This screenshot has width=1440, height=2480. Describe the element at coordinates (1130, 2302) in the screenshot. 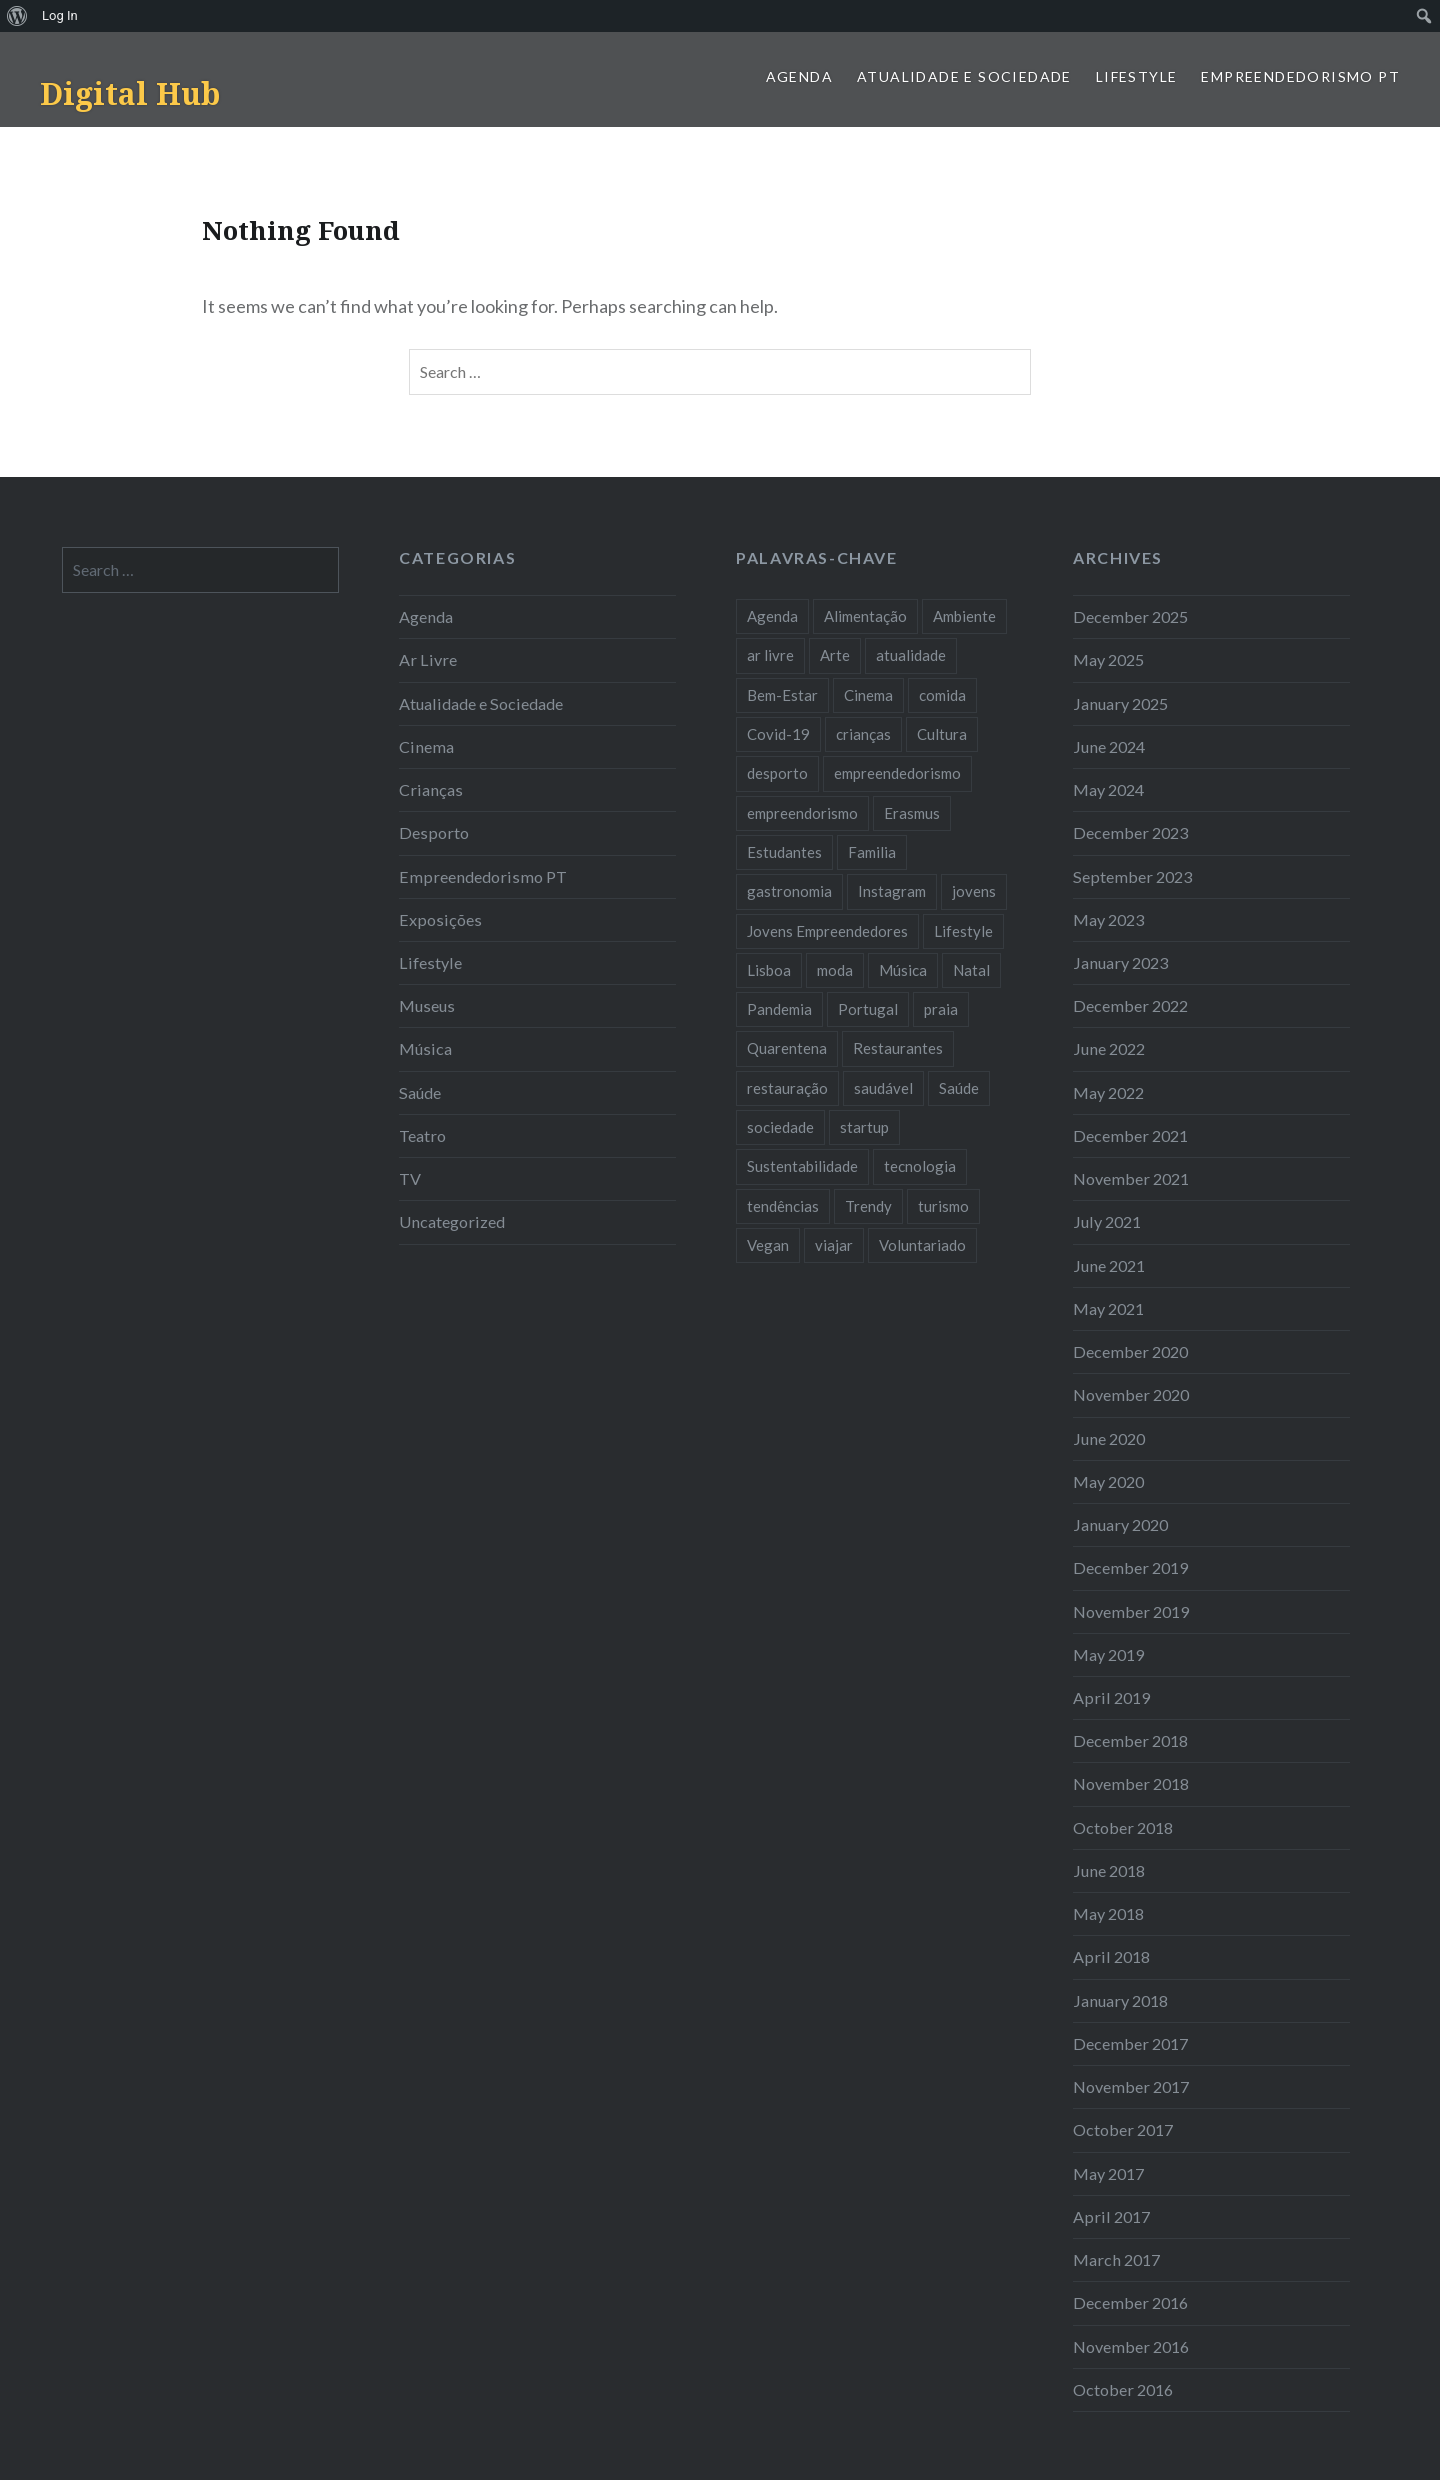

I see `December 2016` at that location.